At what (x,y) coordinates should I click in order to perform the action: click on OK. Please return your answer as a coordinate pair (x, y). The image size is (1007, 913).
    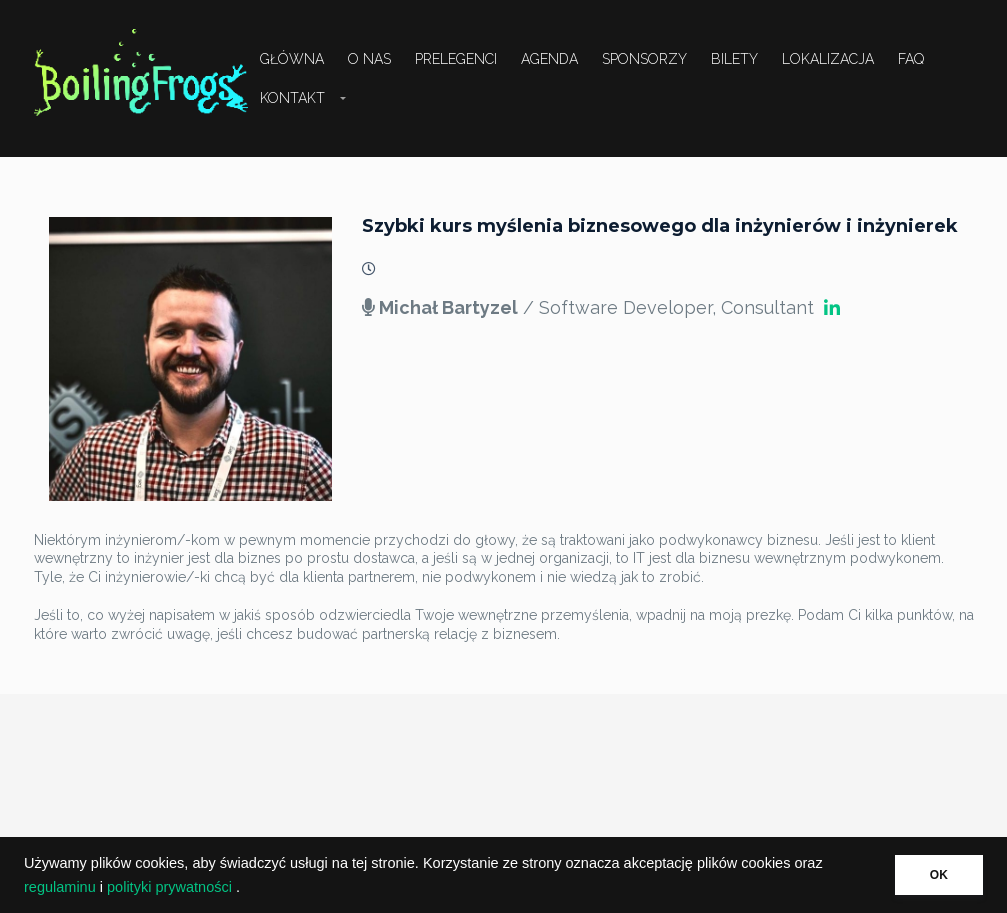
    Looking at the image, I should click on (939, 875).